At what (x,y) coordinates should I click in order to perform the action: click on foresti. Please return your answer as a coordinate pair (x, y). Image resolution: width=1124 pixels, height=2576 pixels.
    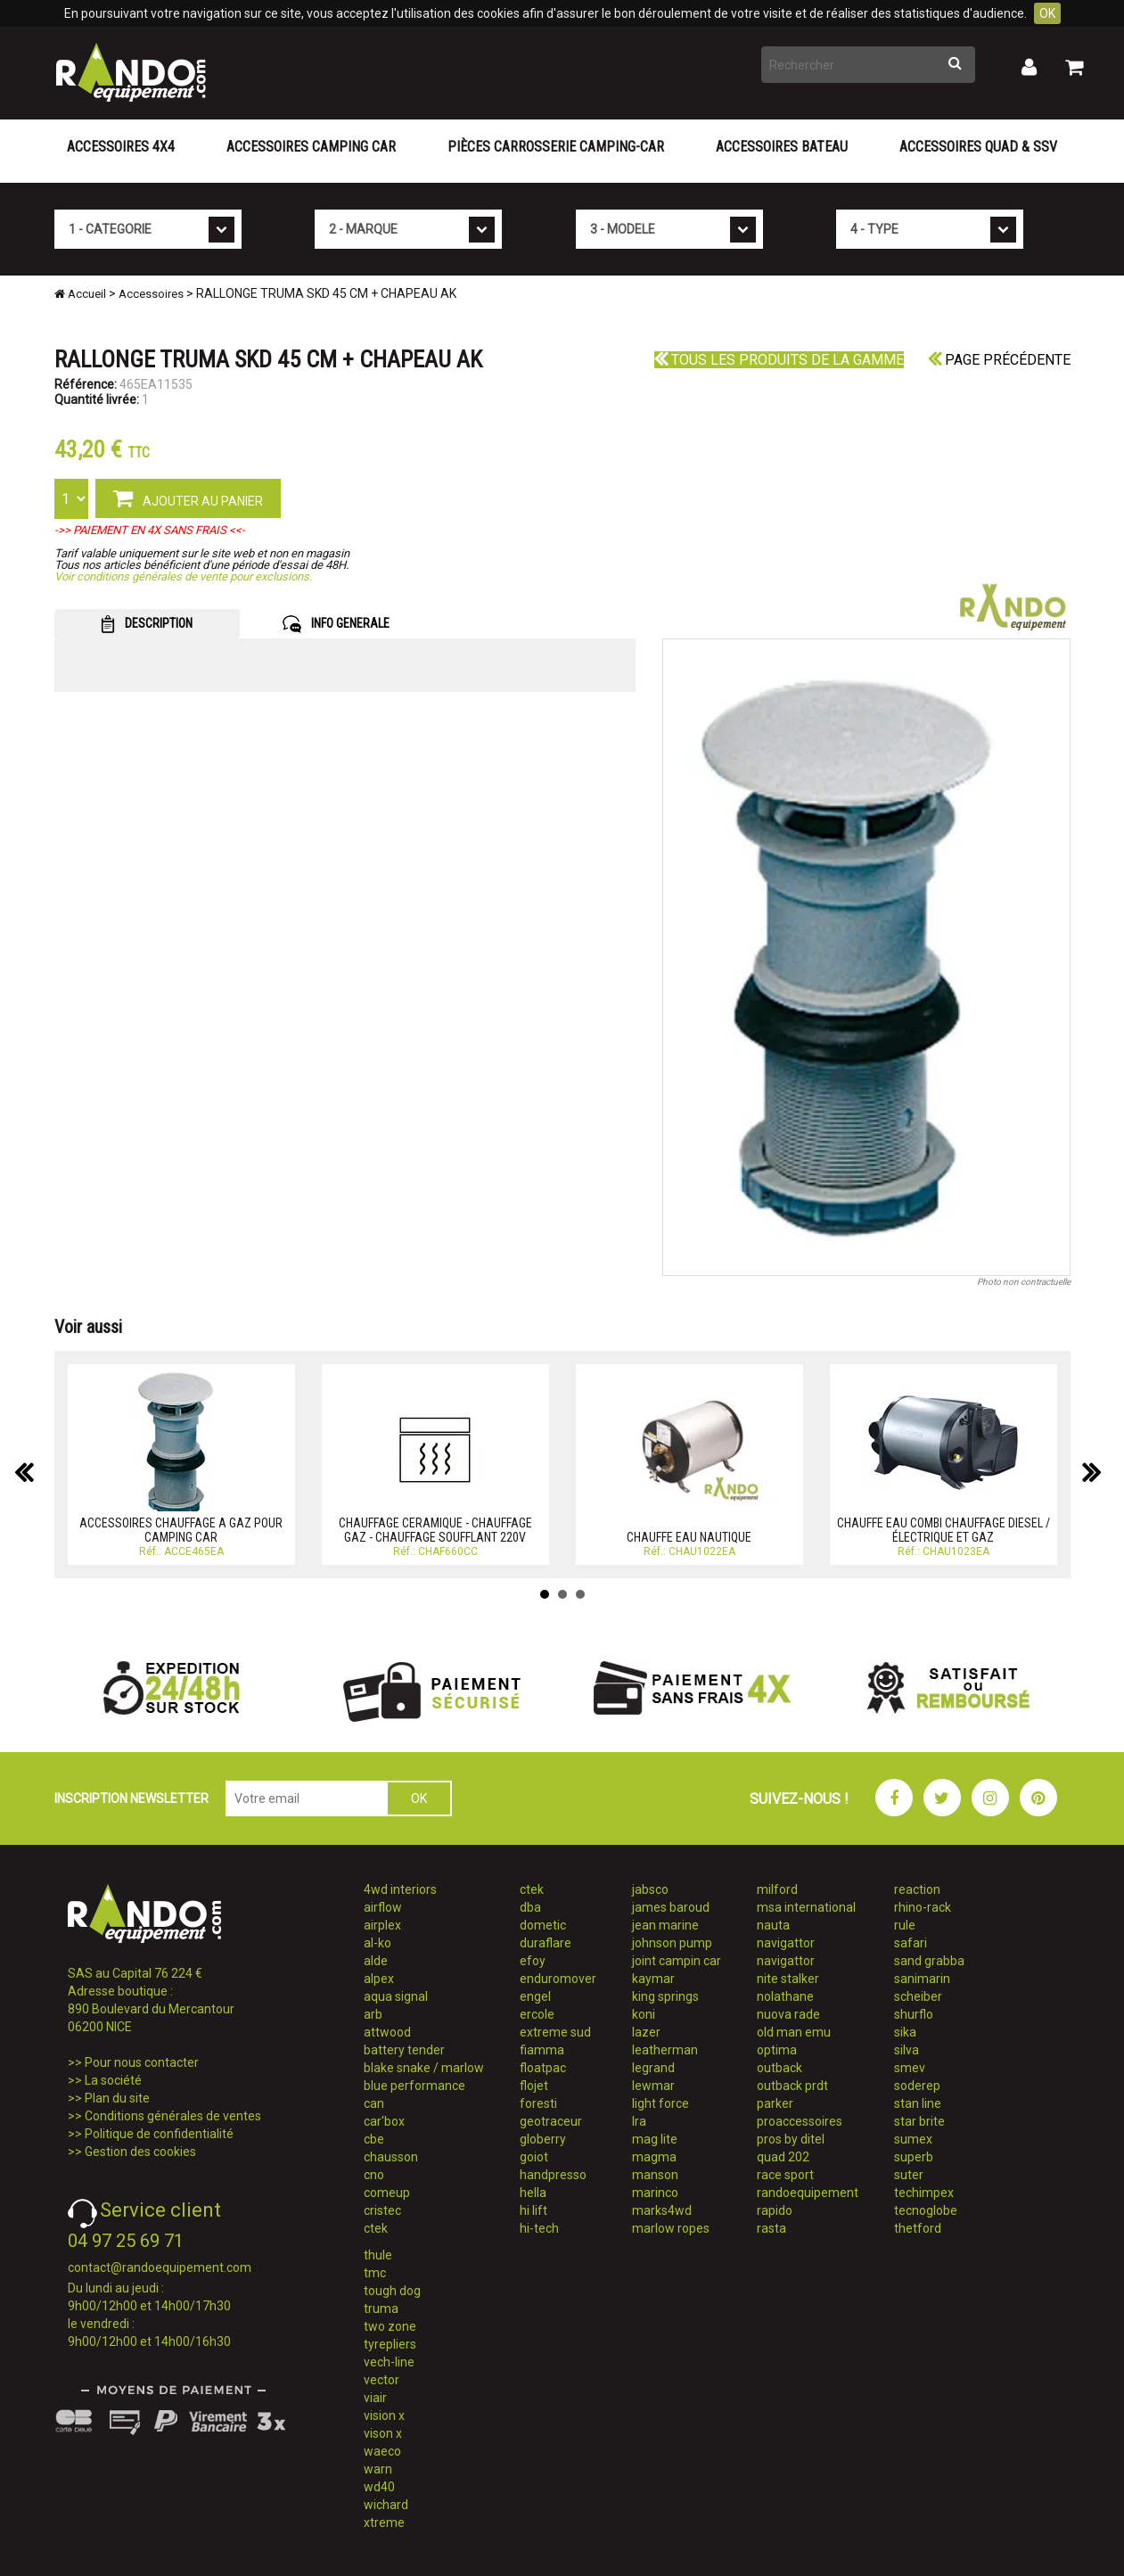
    Looking at the image, I should click on (538, 2103).